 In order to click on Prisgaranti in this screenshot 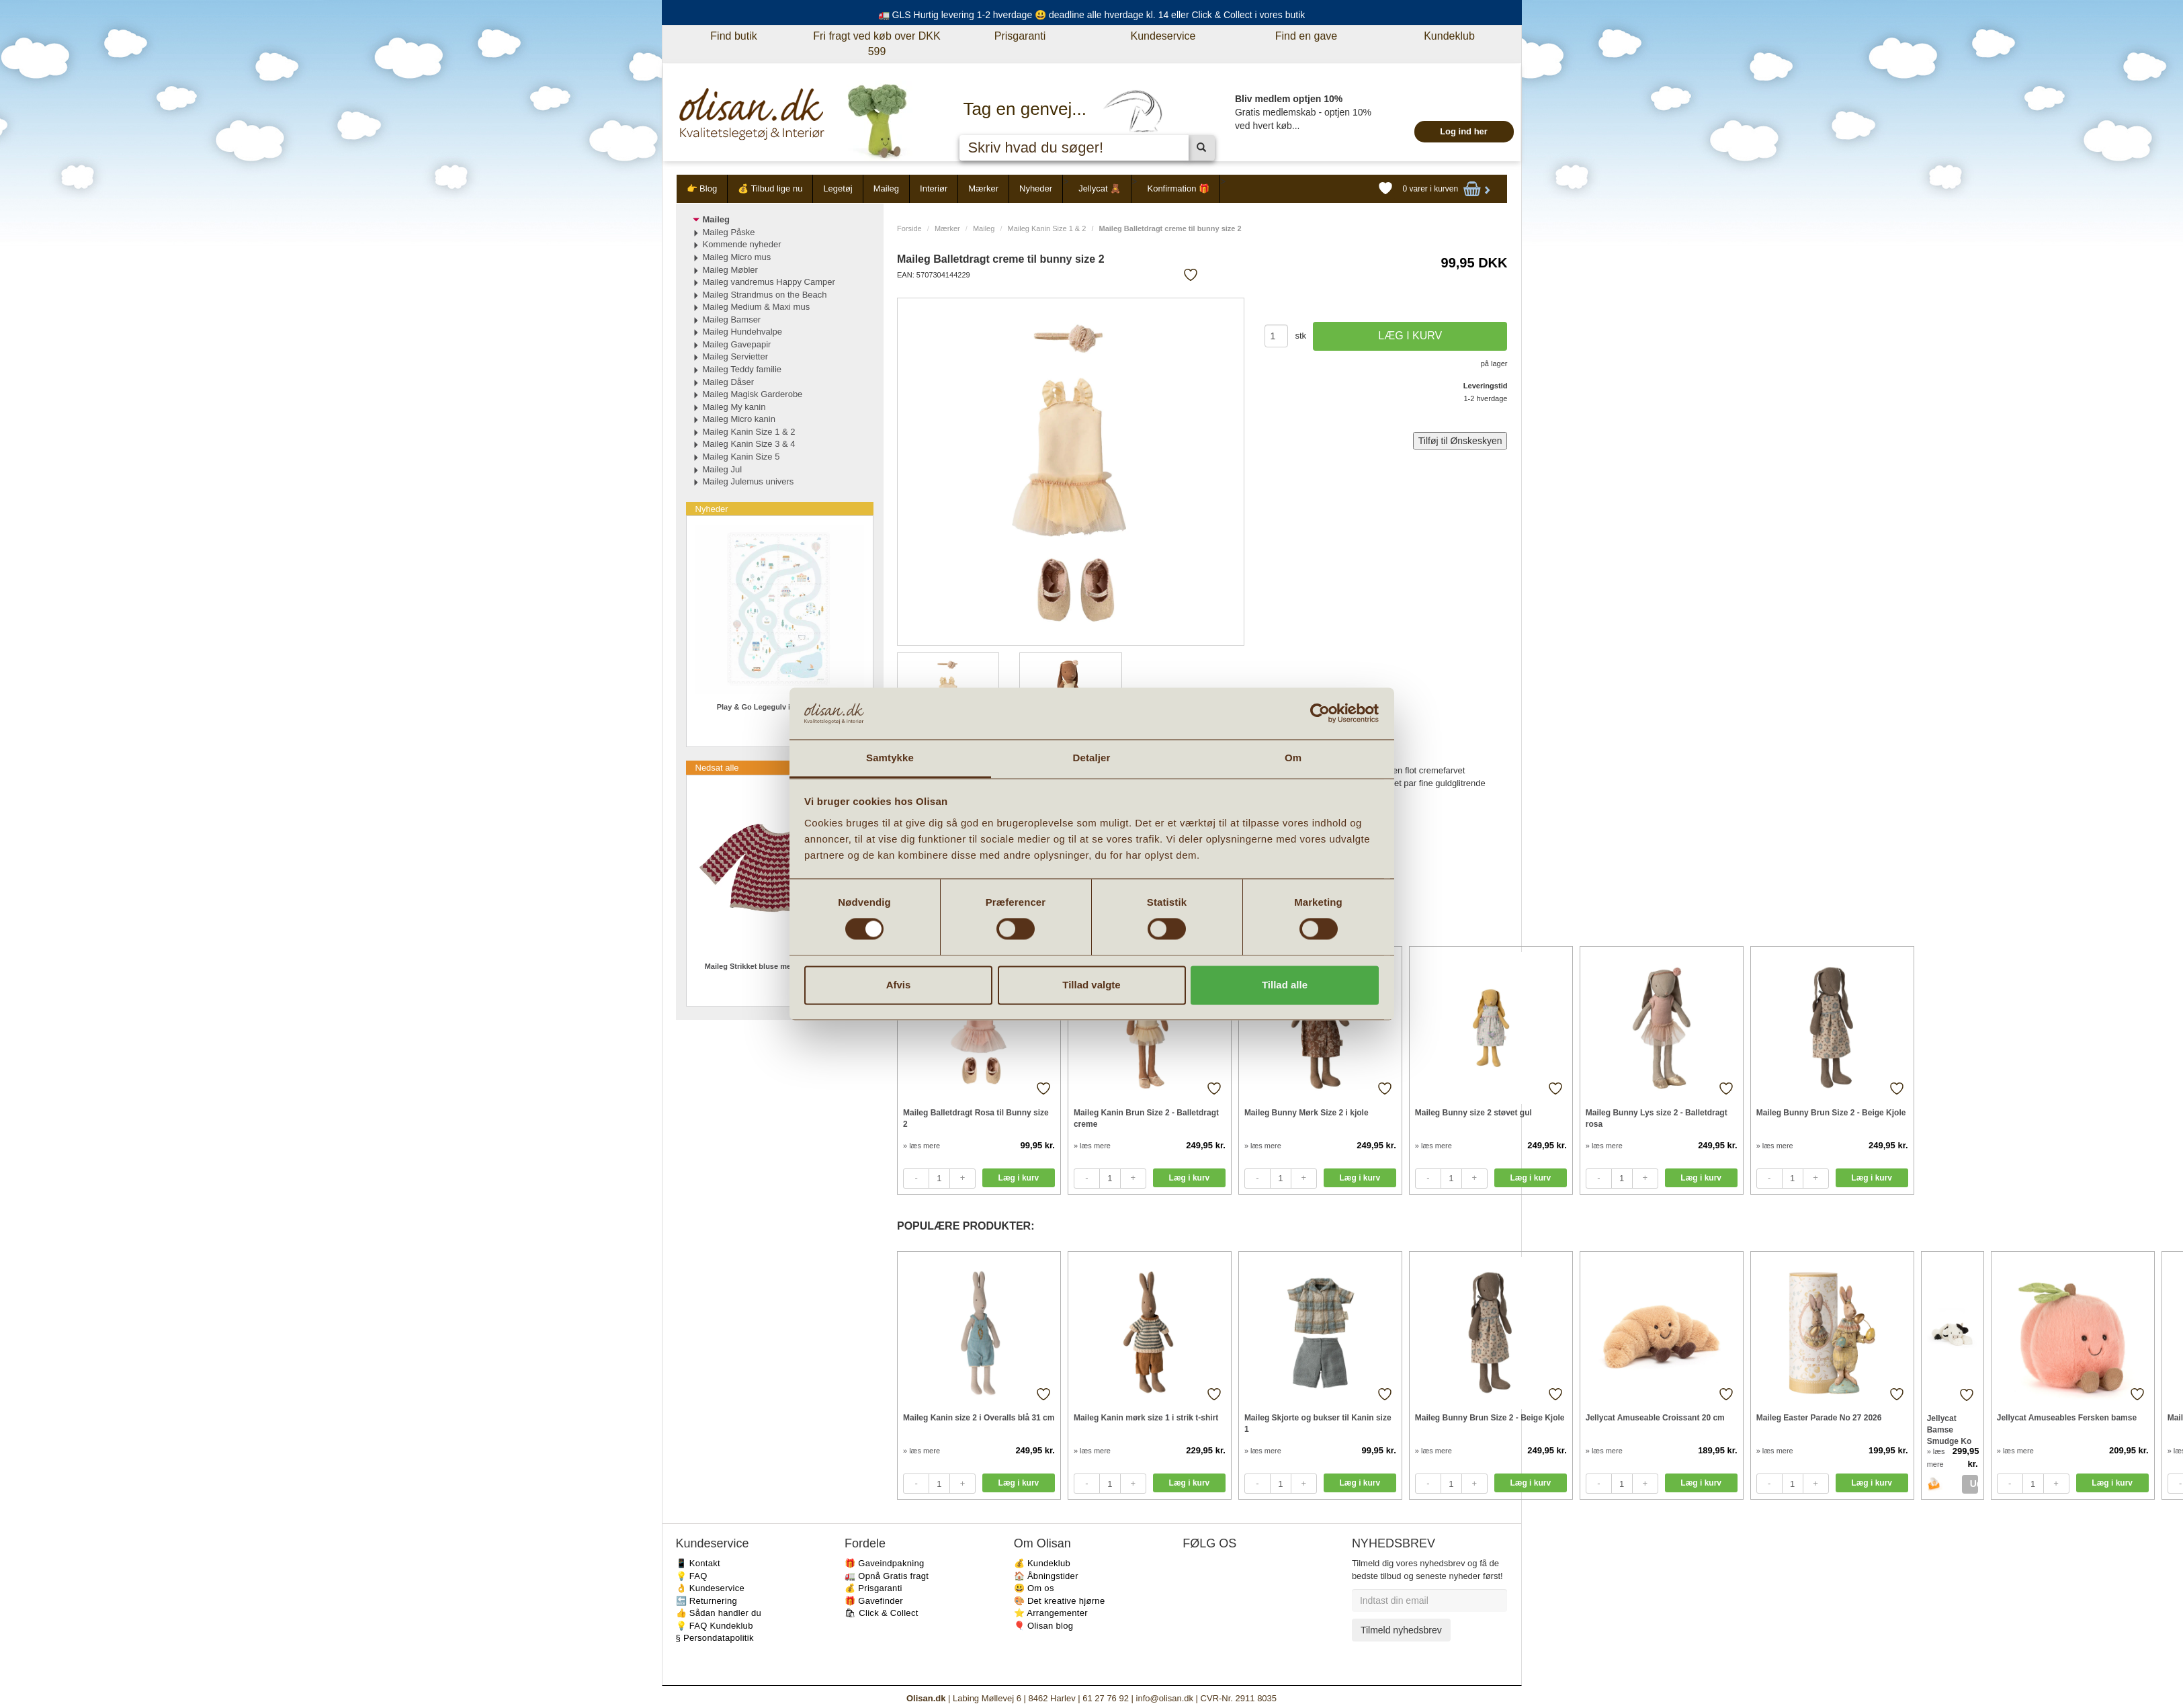, I will do `click(1019, 36)`.